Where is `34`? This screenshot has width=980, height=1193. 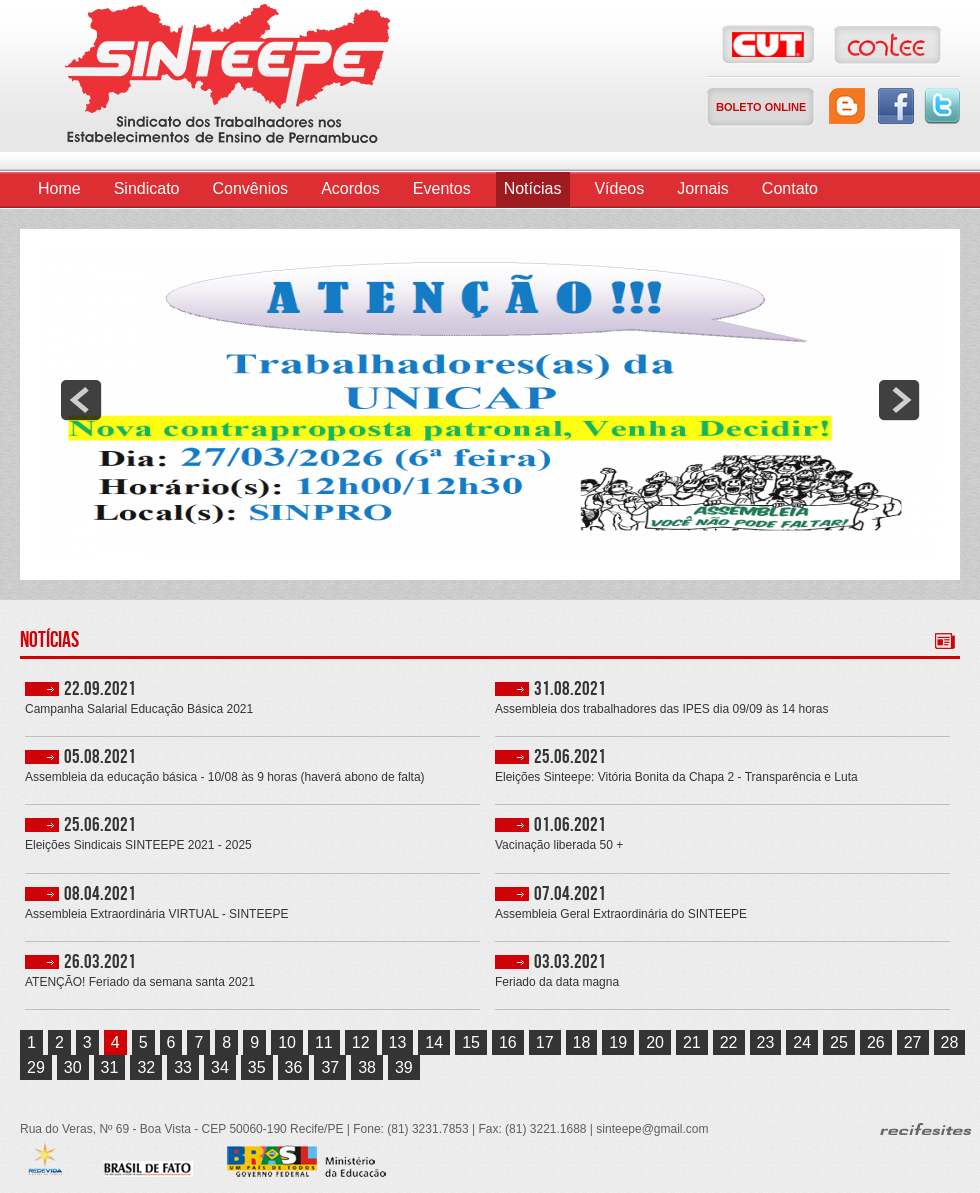
34 is located at coordinates (220, 1067).